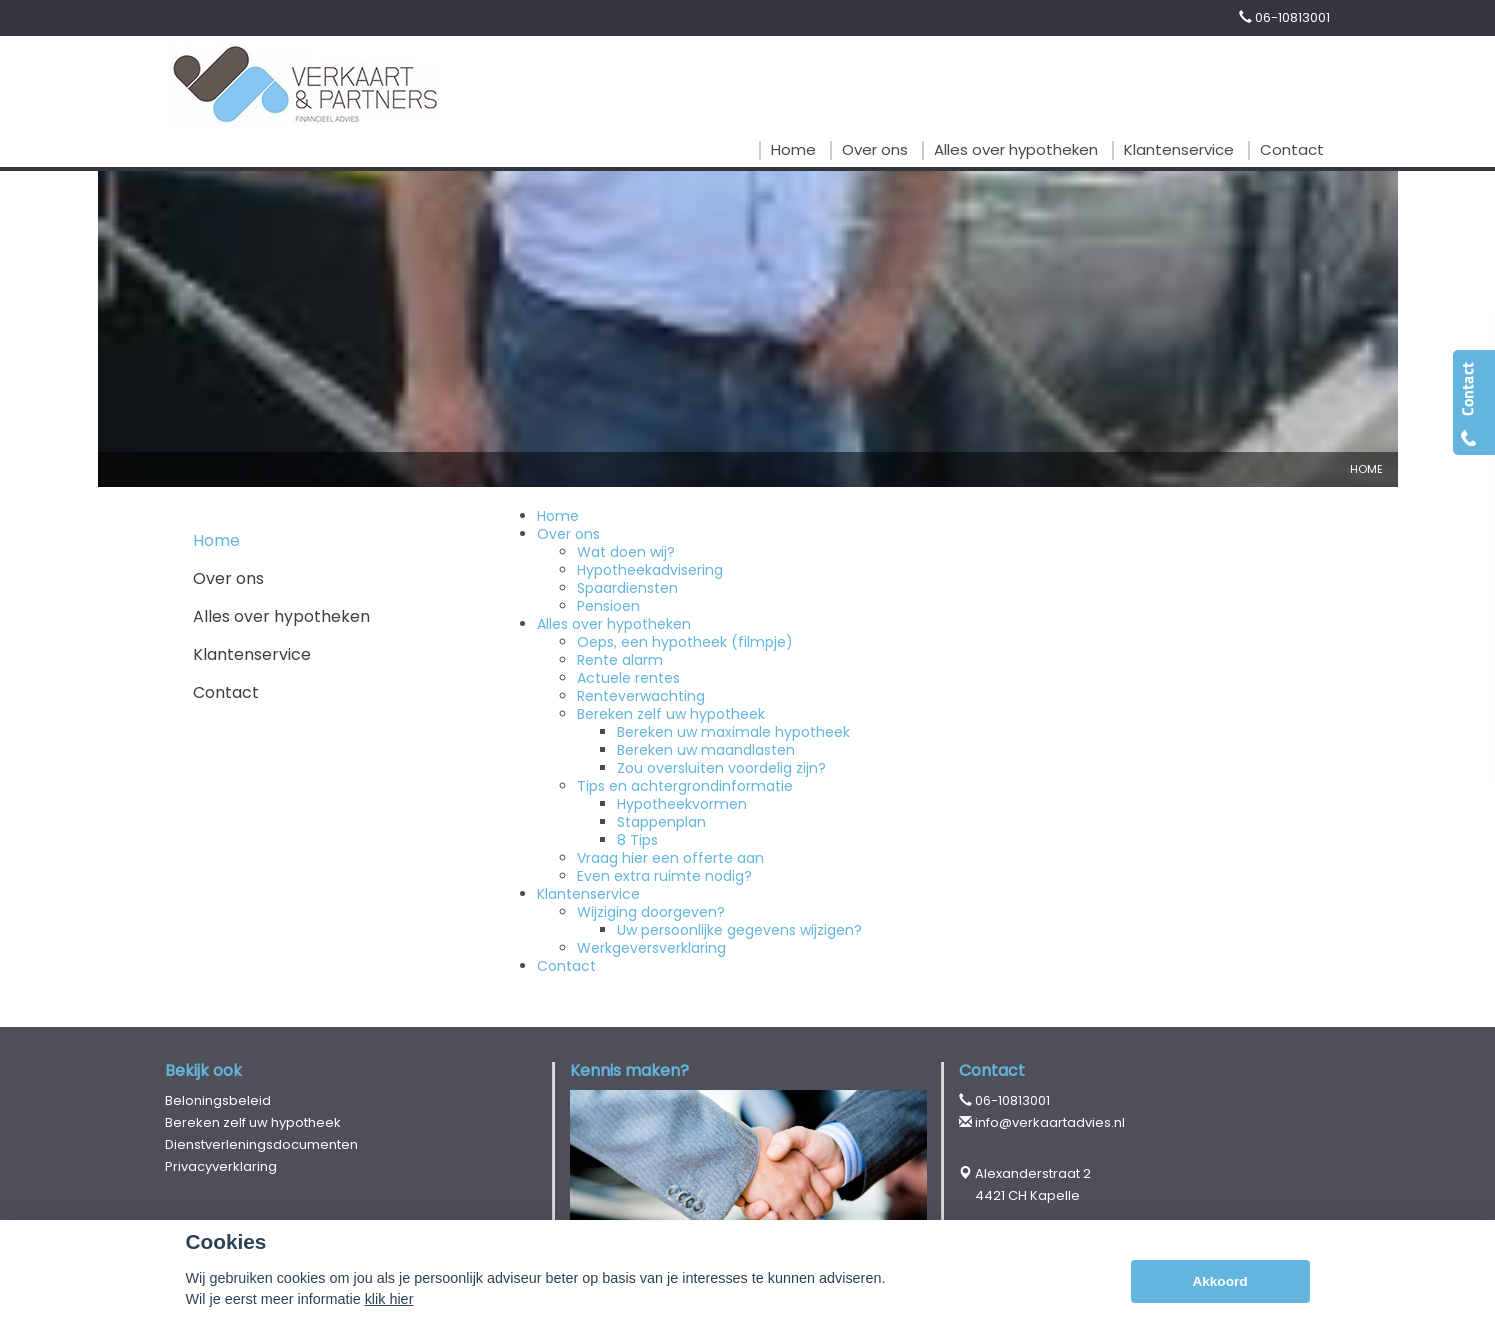 Image resolution: width=1495 pixels, height=1333 pixels. Describe the element at coordinates (1050, 1122) in the screenshot. I see `info@verkaartadvies.nl` at that location.